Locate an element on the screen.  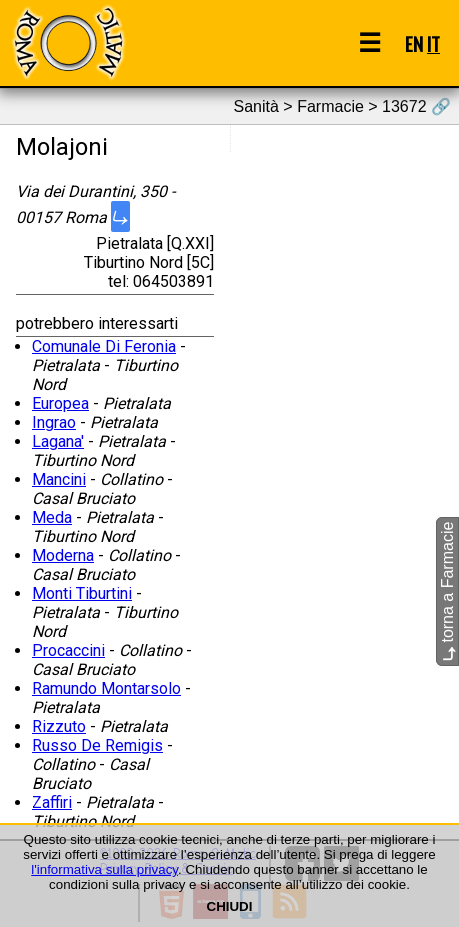
EN is located at coordinates (414, 43).